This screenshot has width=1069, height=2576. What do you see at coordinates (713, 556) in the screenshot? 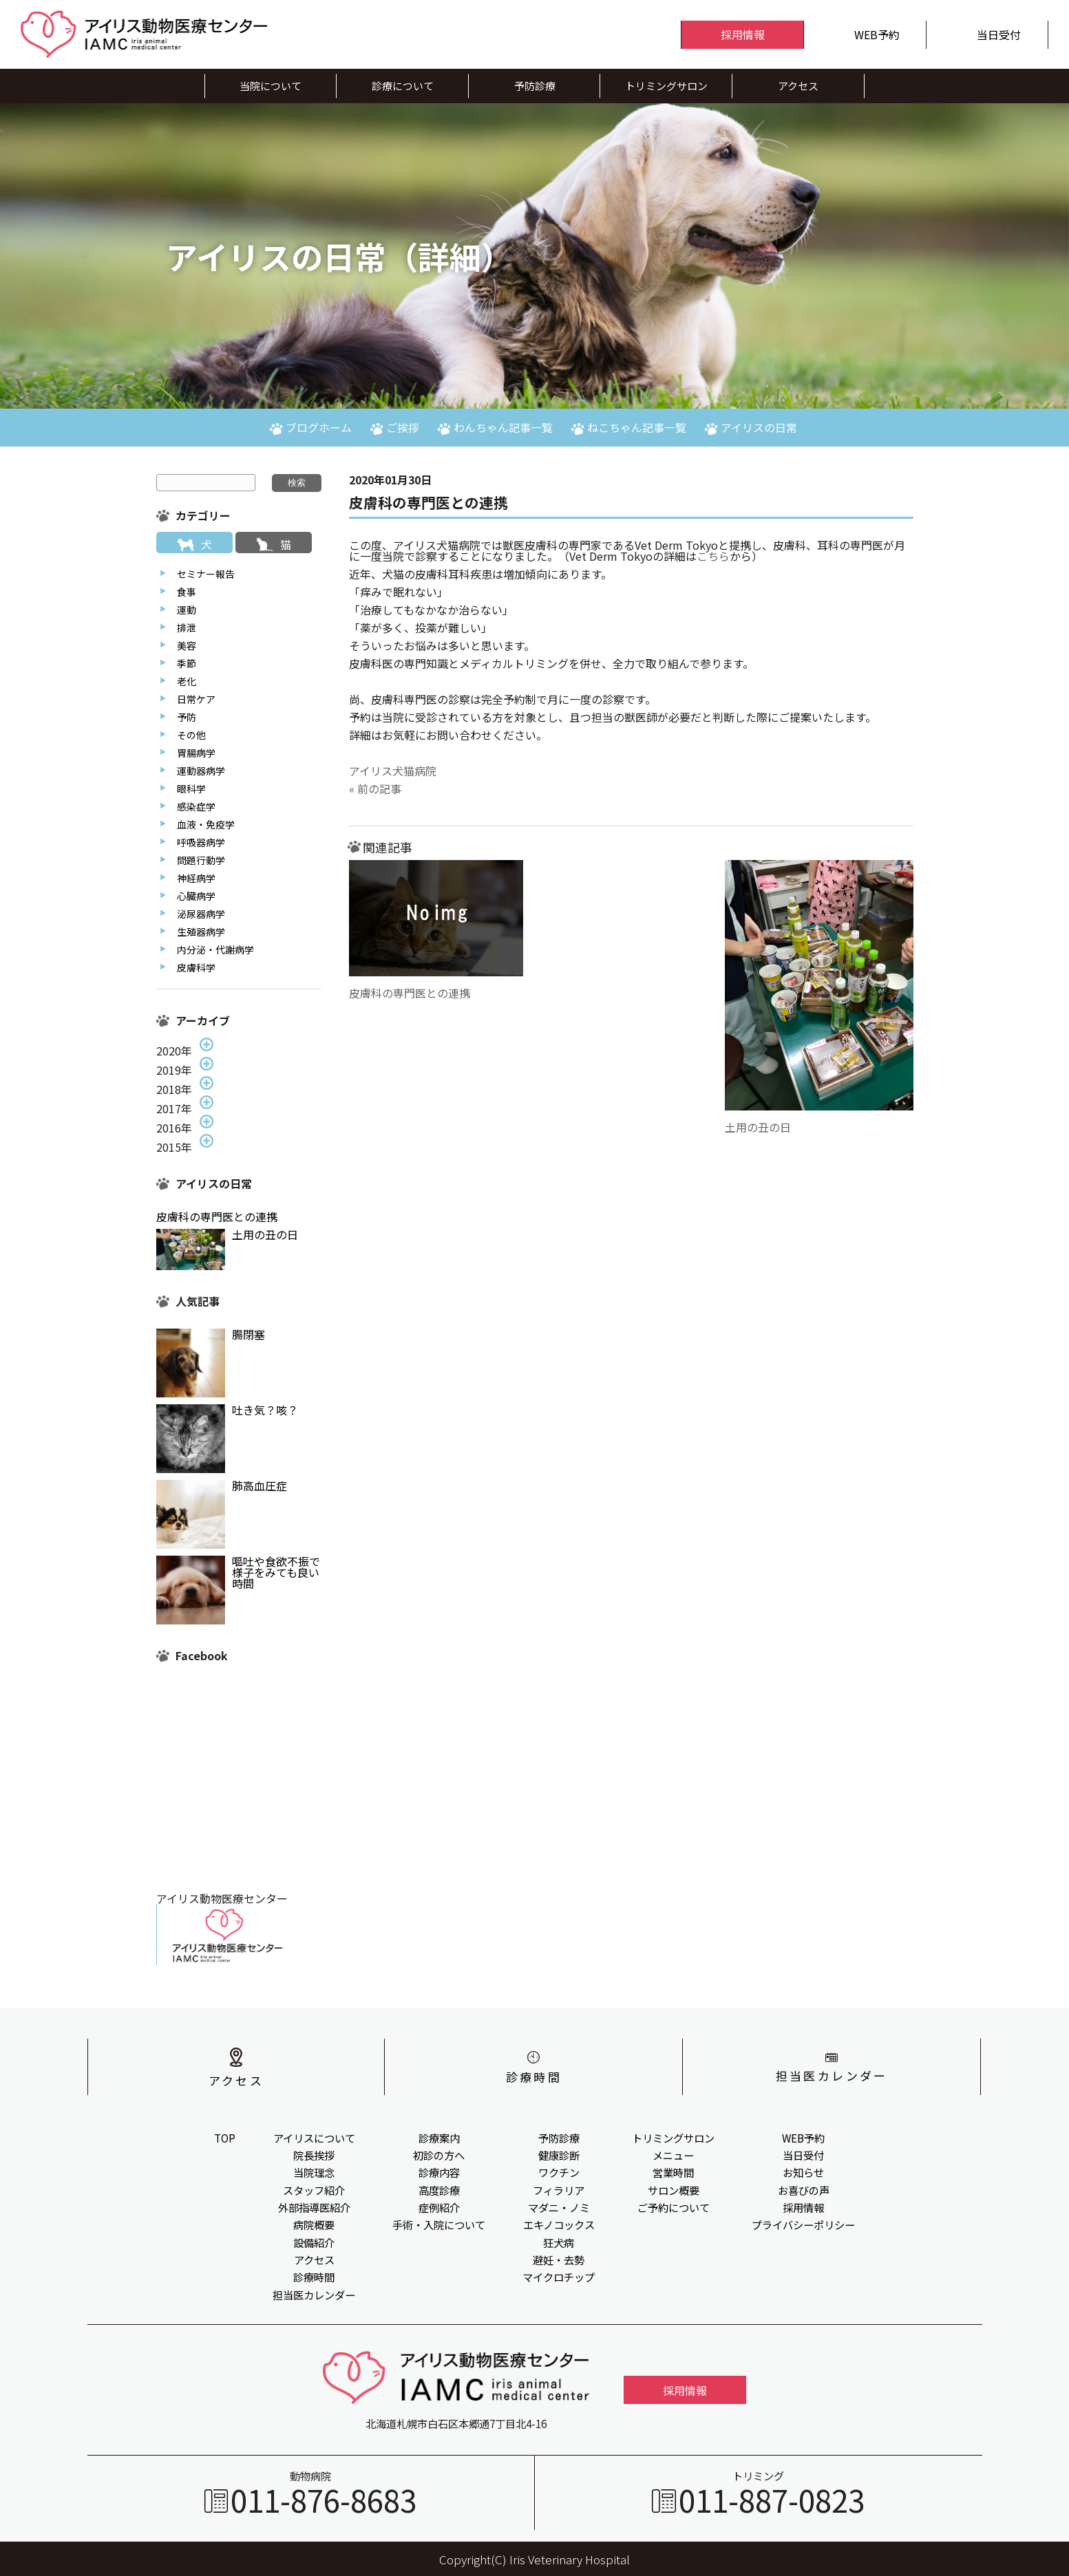
I see `こちら` at bounding box center [713, 556].